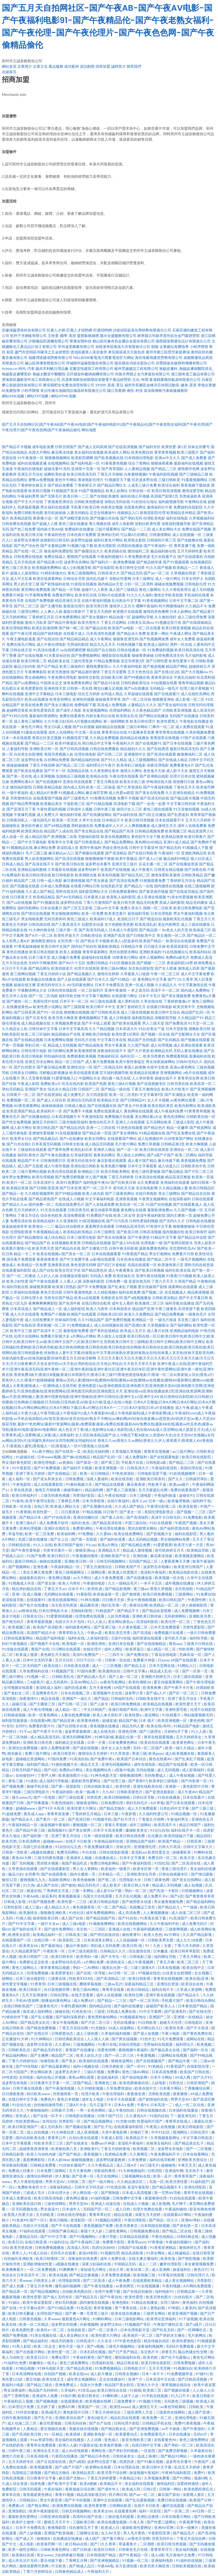  I want to click on 天美午夜电影网, so click(114, 2132).